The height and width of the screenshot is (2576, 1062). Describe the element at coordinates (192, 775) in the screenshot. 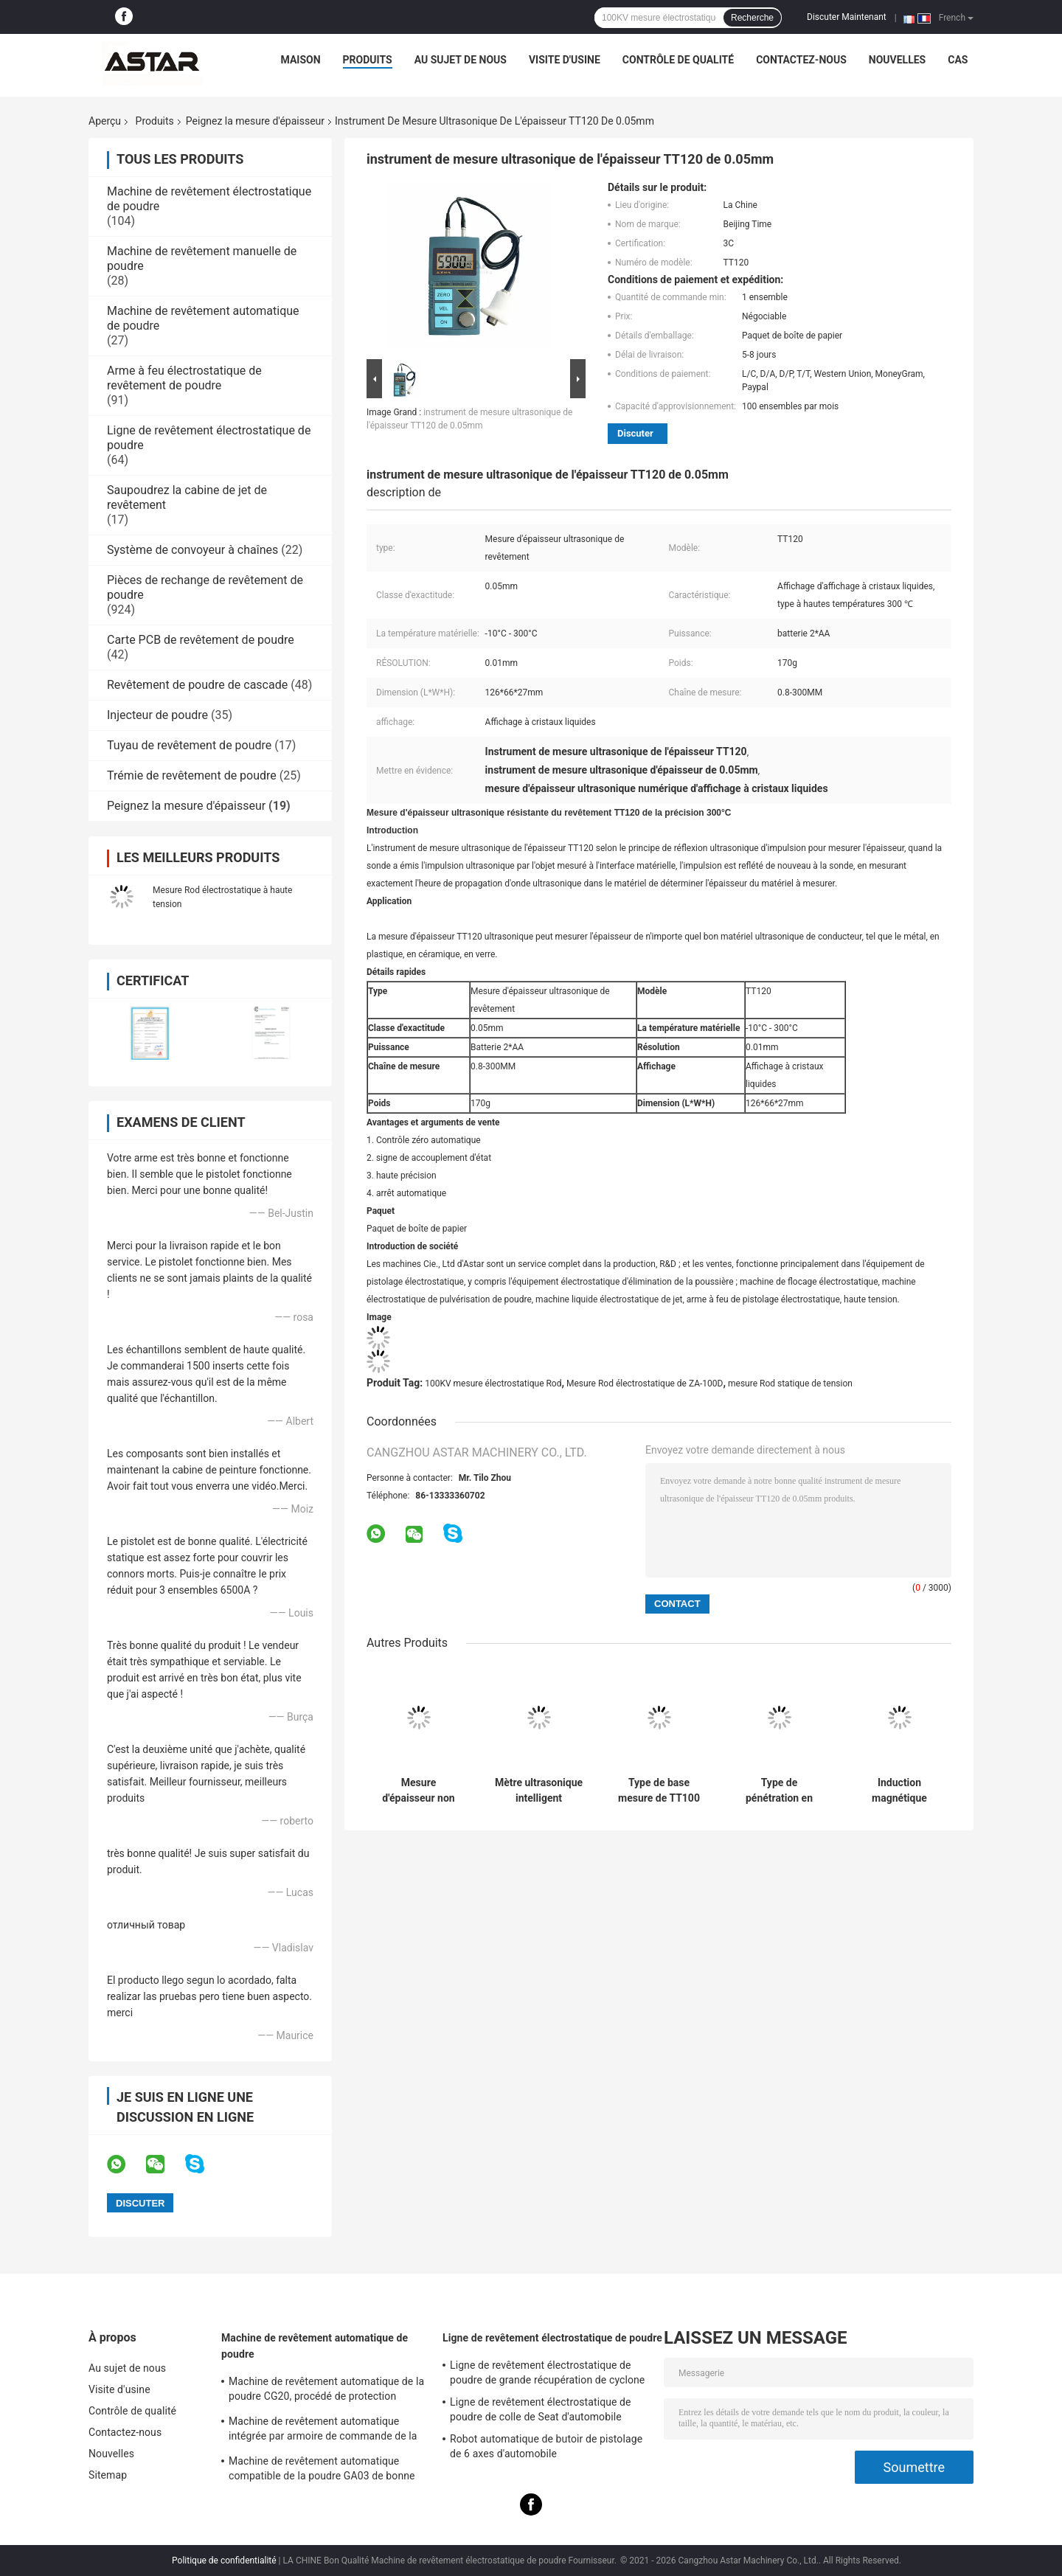

I see `Trémie de revêtement de poudre` at that location.